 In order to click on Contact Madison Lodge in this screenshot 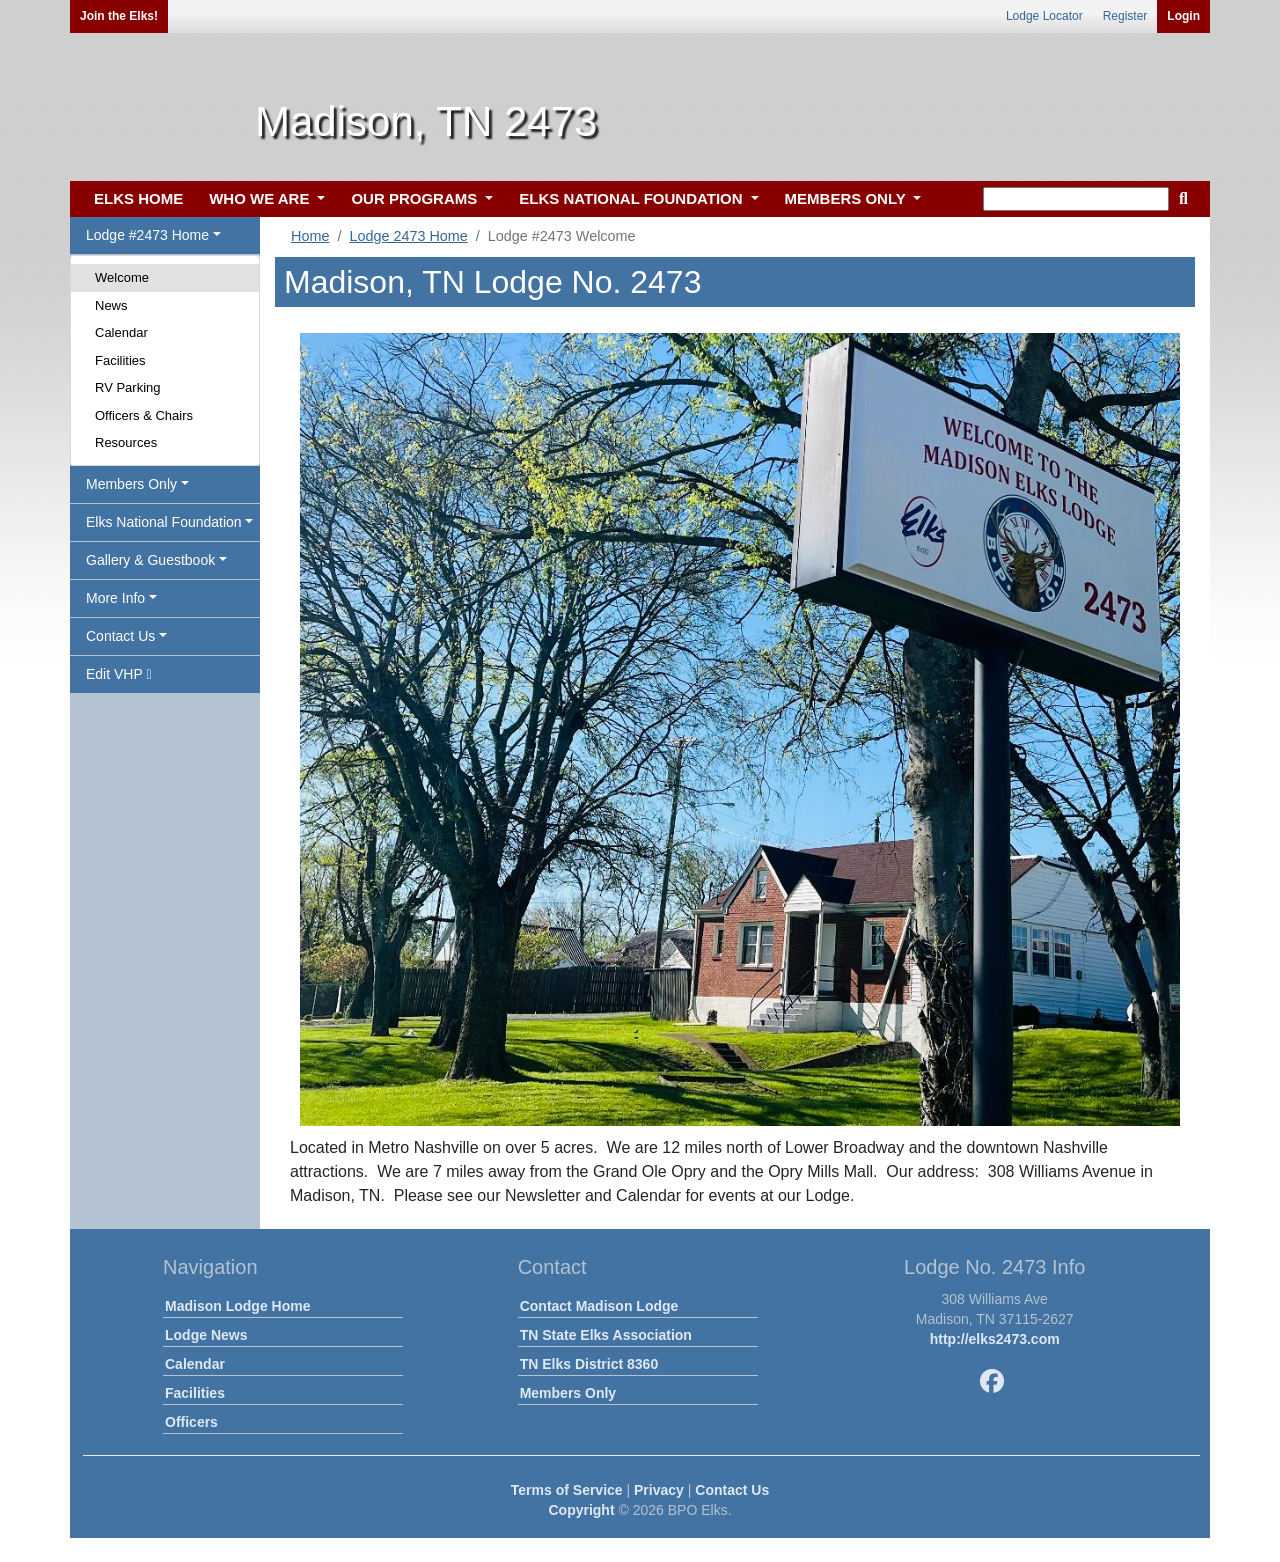, I will do `click(599, 1306)`.